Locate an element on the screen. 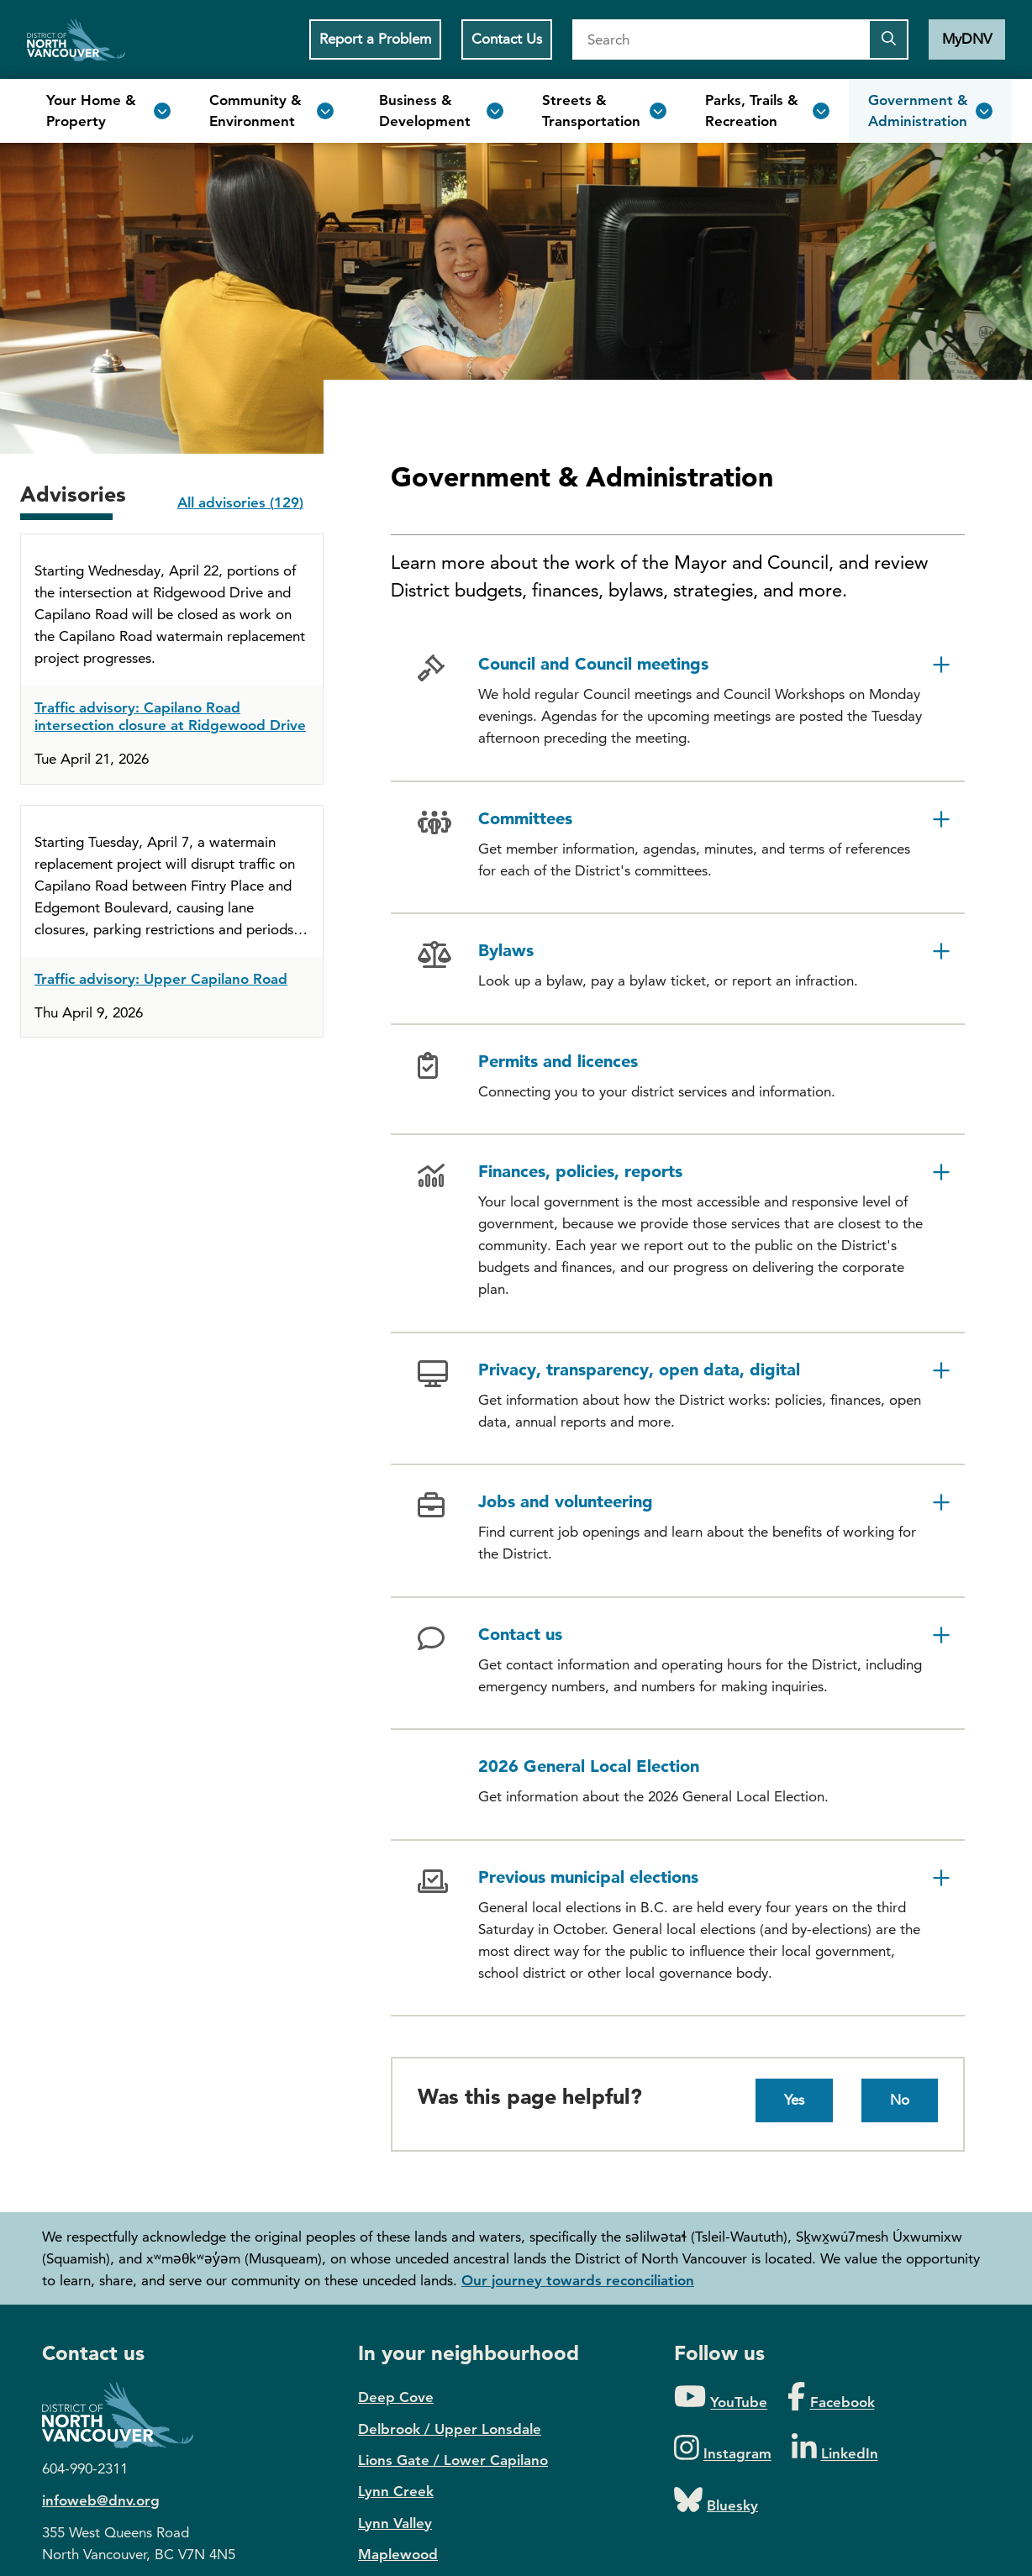 This screenshot has width=1032, height=2576. infoweb@dnv.org is located at coordinates (101, 2500).